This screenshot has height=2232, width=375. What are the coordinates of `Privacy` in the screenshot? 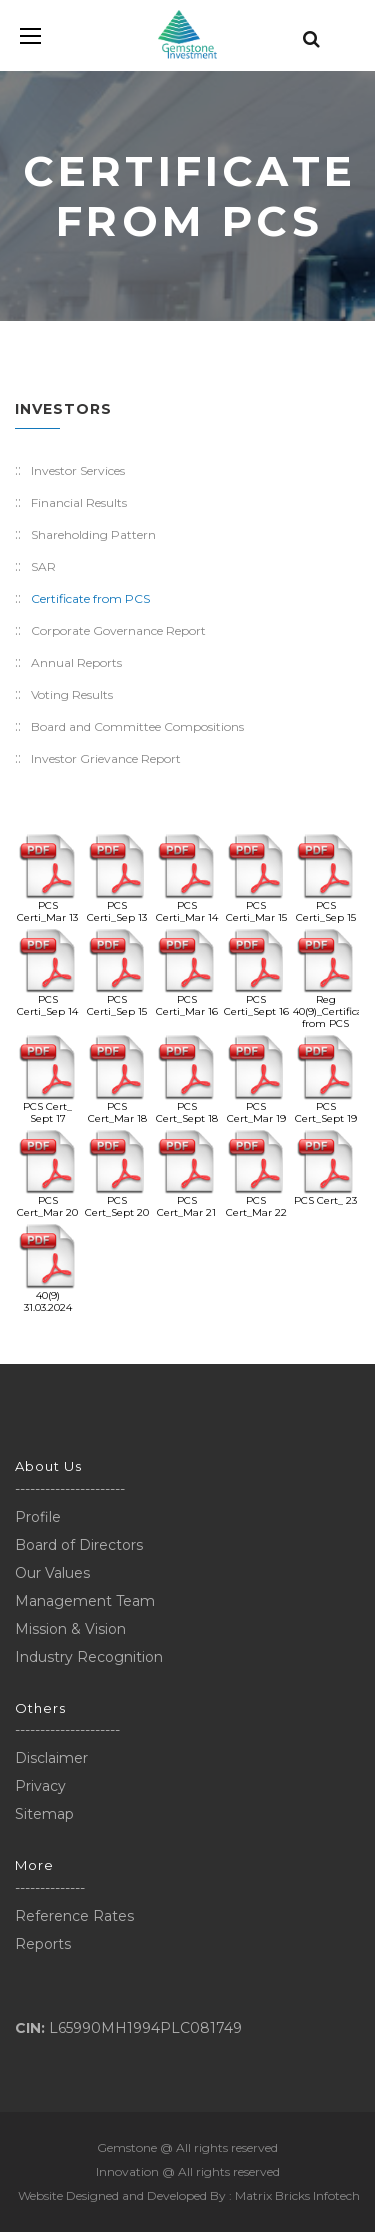 It's located at (40, 1786).